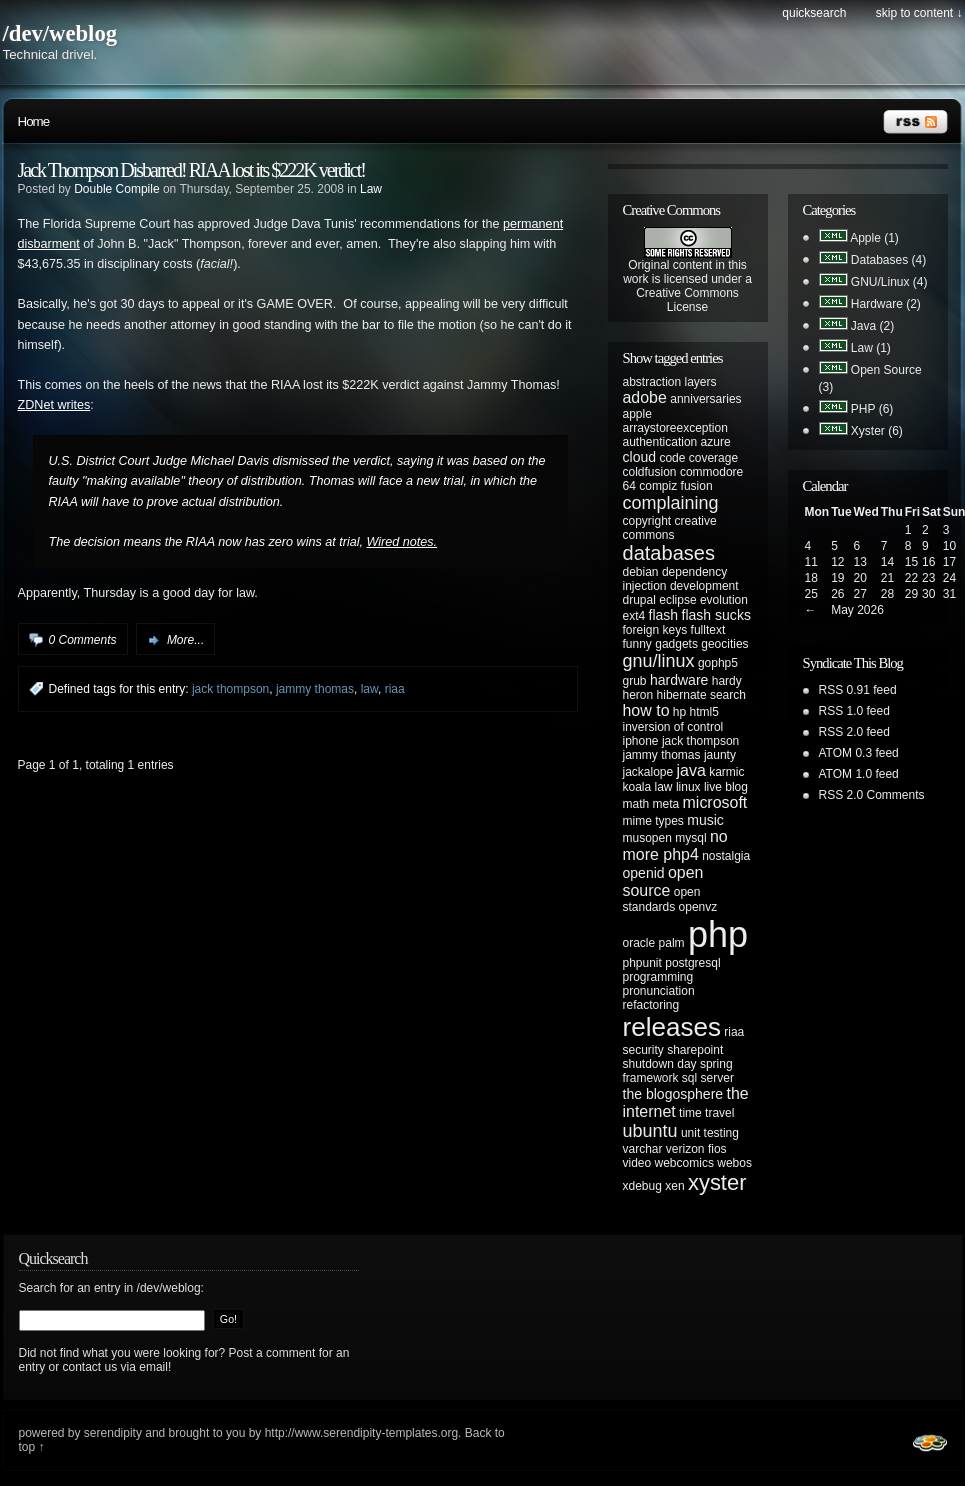  I want to click on Double Compile, so click(116, 189).